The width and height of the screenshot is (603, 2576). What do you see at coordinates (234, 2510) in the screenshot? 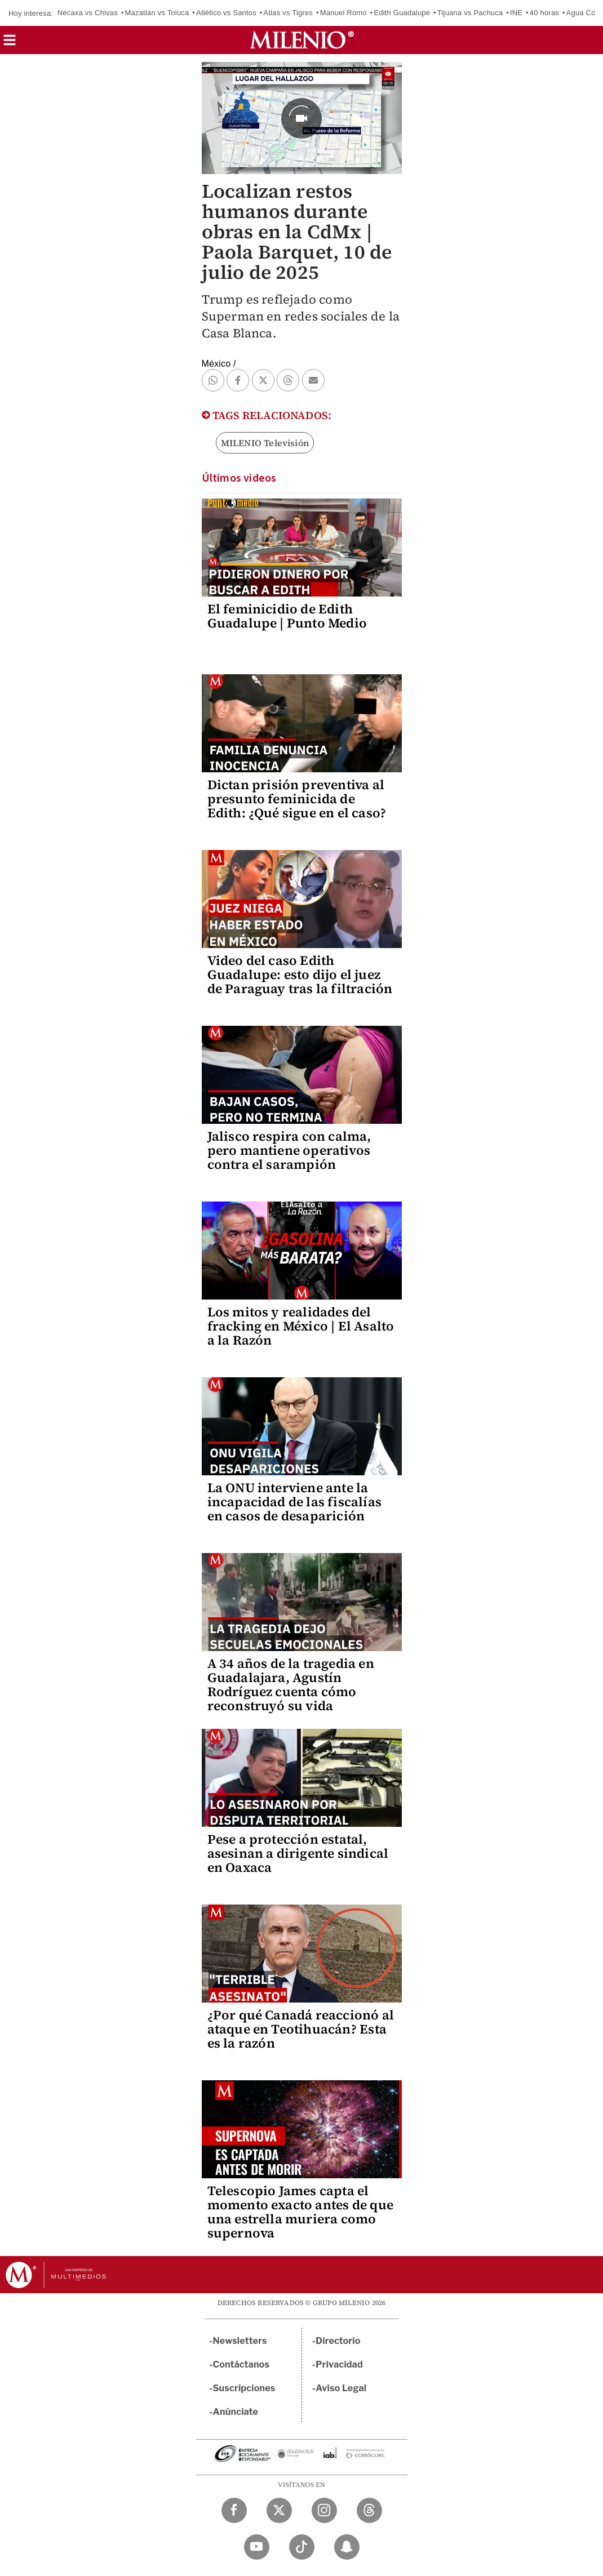
I see `[Facebook Milenio Diario]` at bounding box center [234, 2510].